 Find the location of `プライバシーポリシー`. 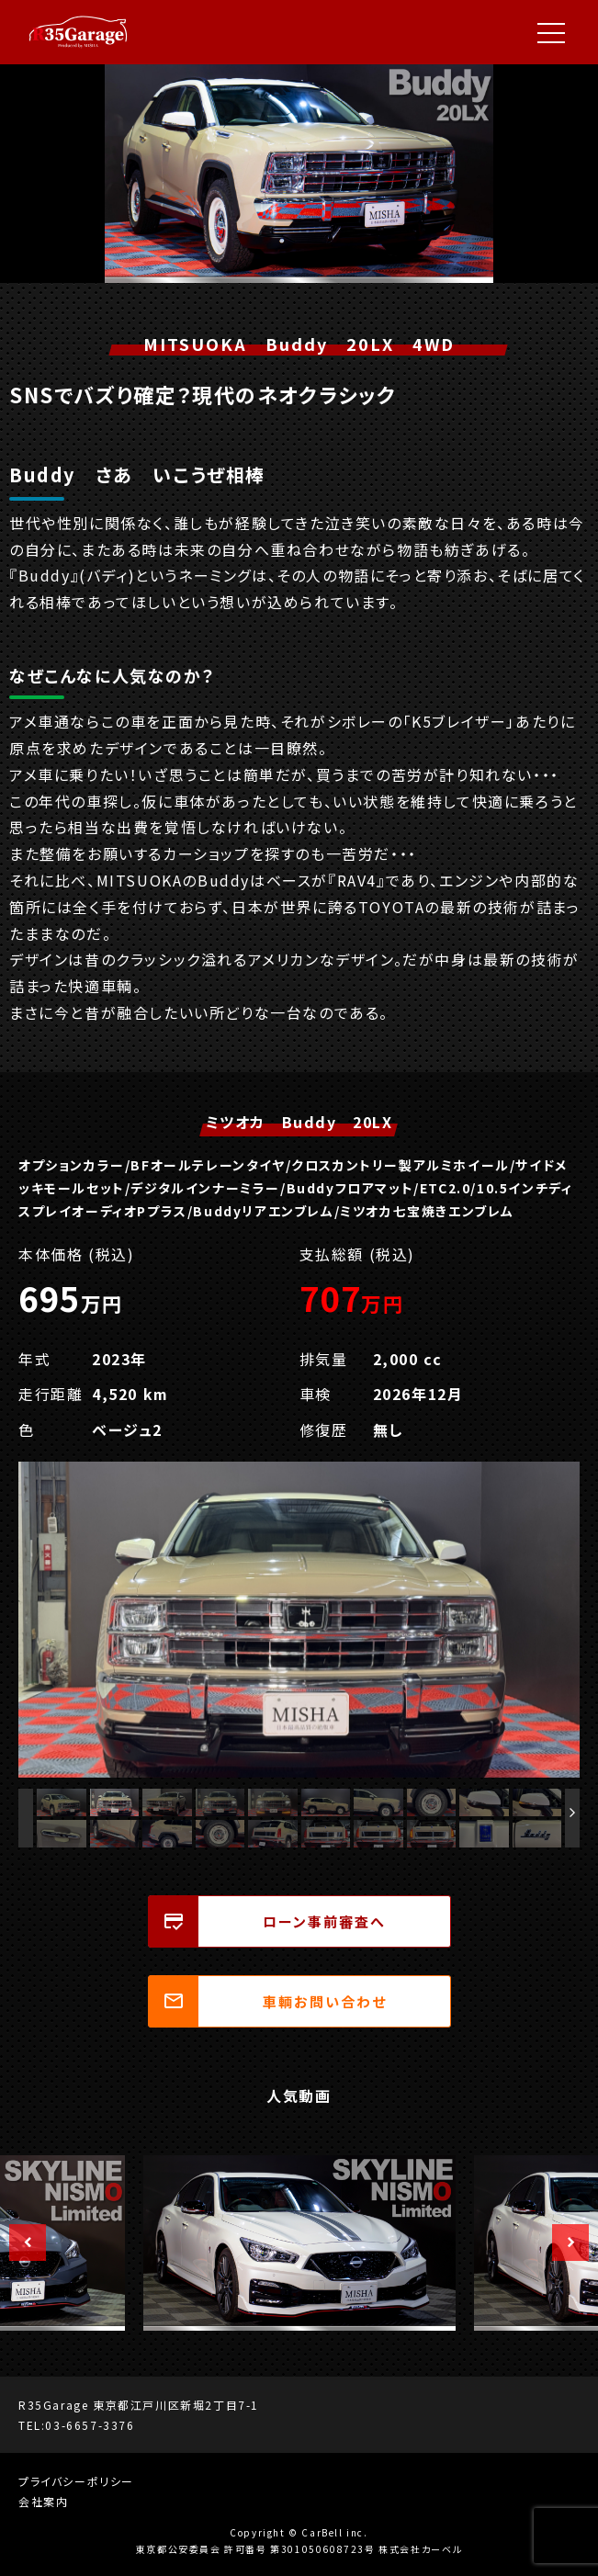

プライバシーポリシー is located at coordinates (76, 2481).